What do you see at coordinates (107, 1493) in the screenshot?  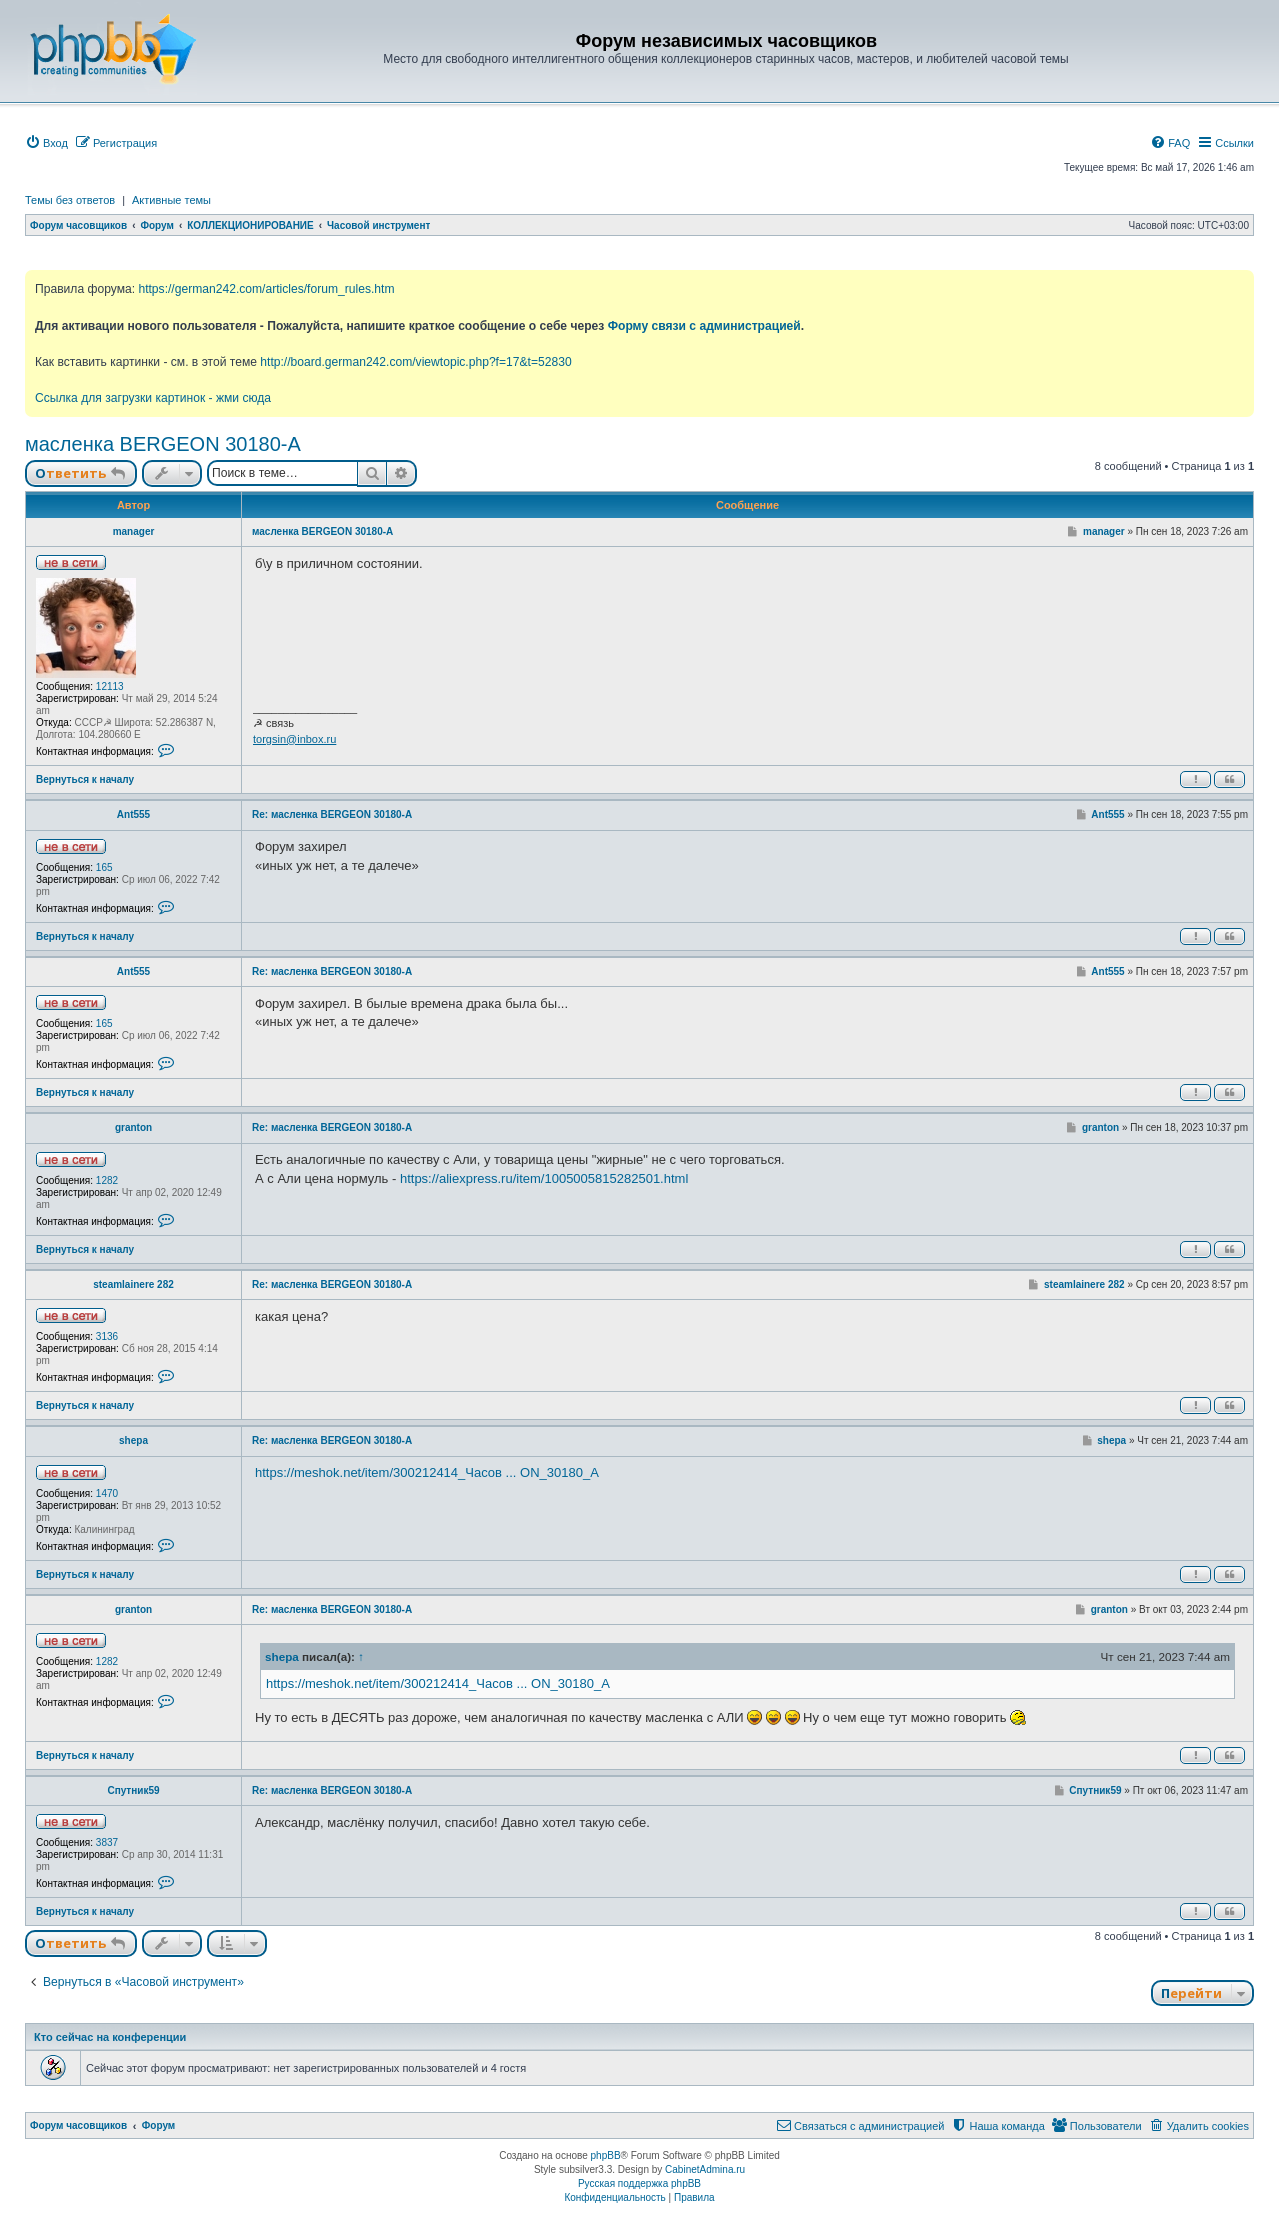 I see `1470` at bounding box center [107, 1493].